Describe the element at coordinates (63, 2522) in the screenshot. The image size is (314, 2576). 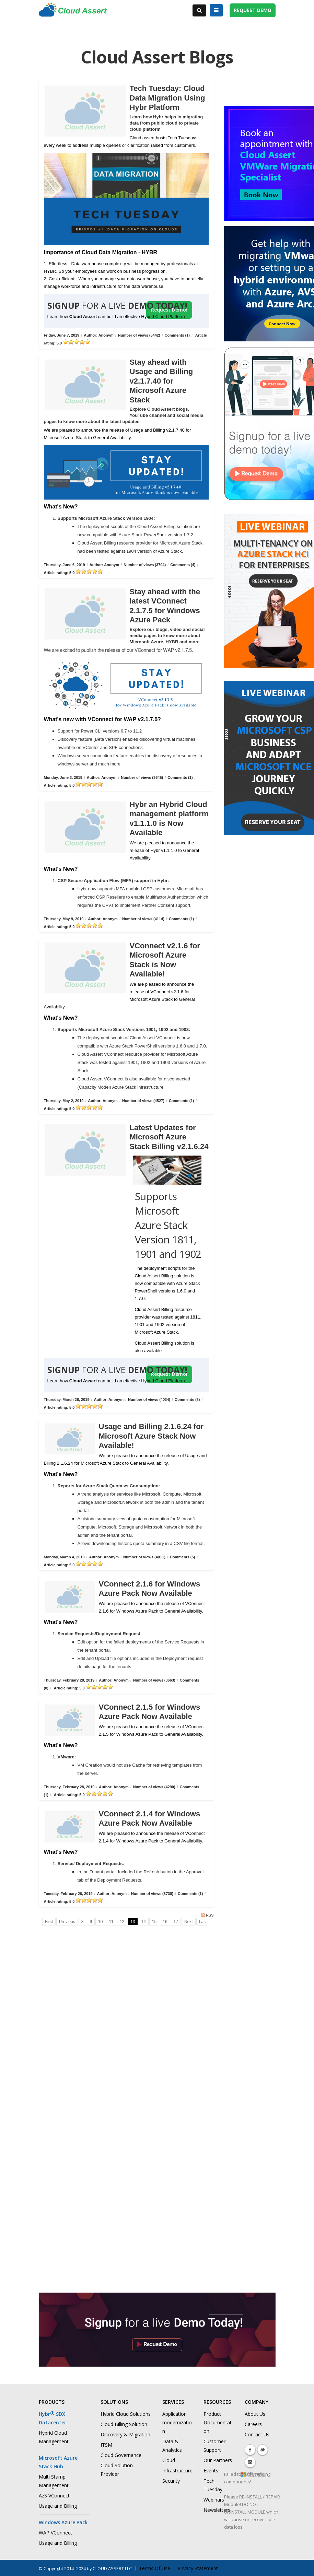
I see `Windows Azure Pack` at that location.